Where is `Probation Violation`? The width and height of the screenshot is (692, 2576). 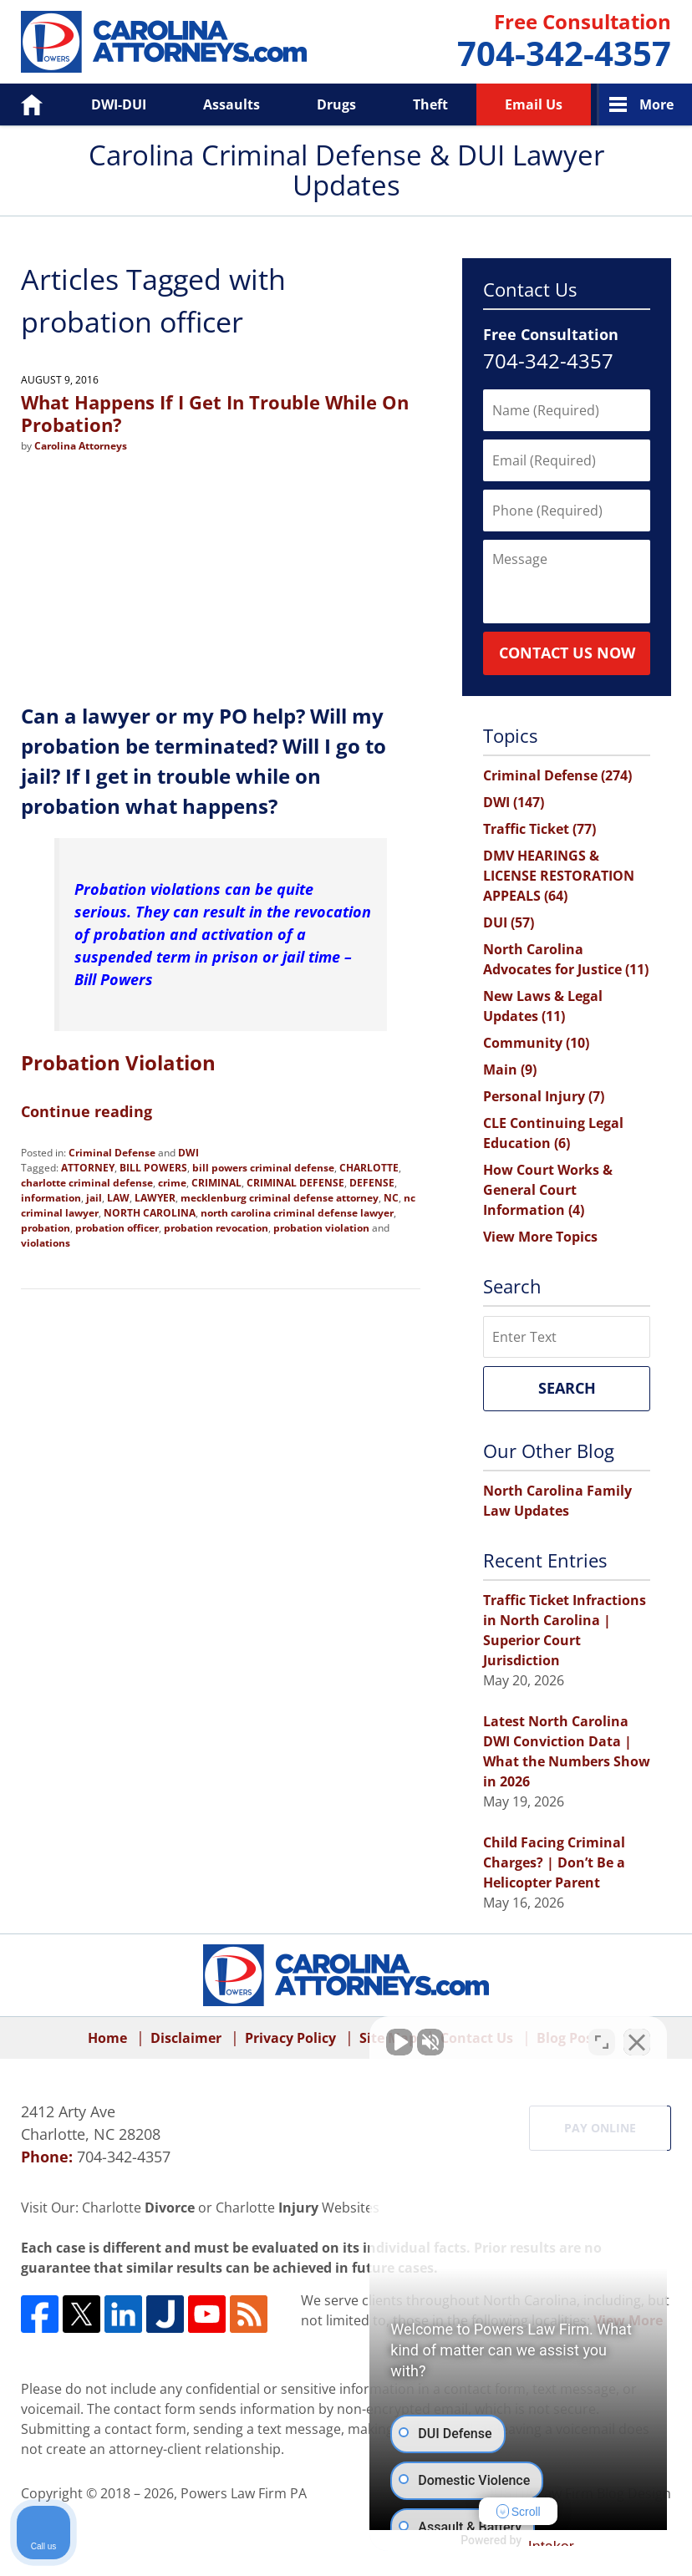
Probation Violation is located at coordinates (118, 1062).